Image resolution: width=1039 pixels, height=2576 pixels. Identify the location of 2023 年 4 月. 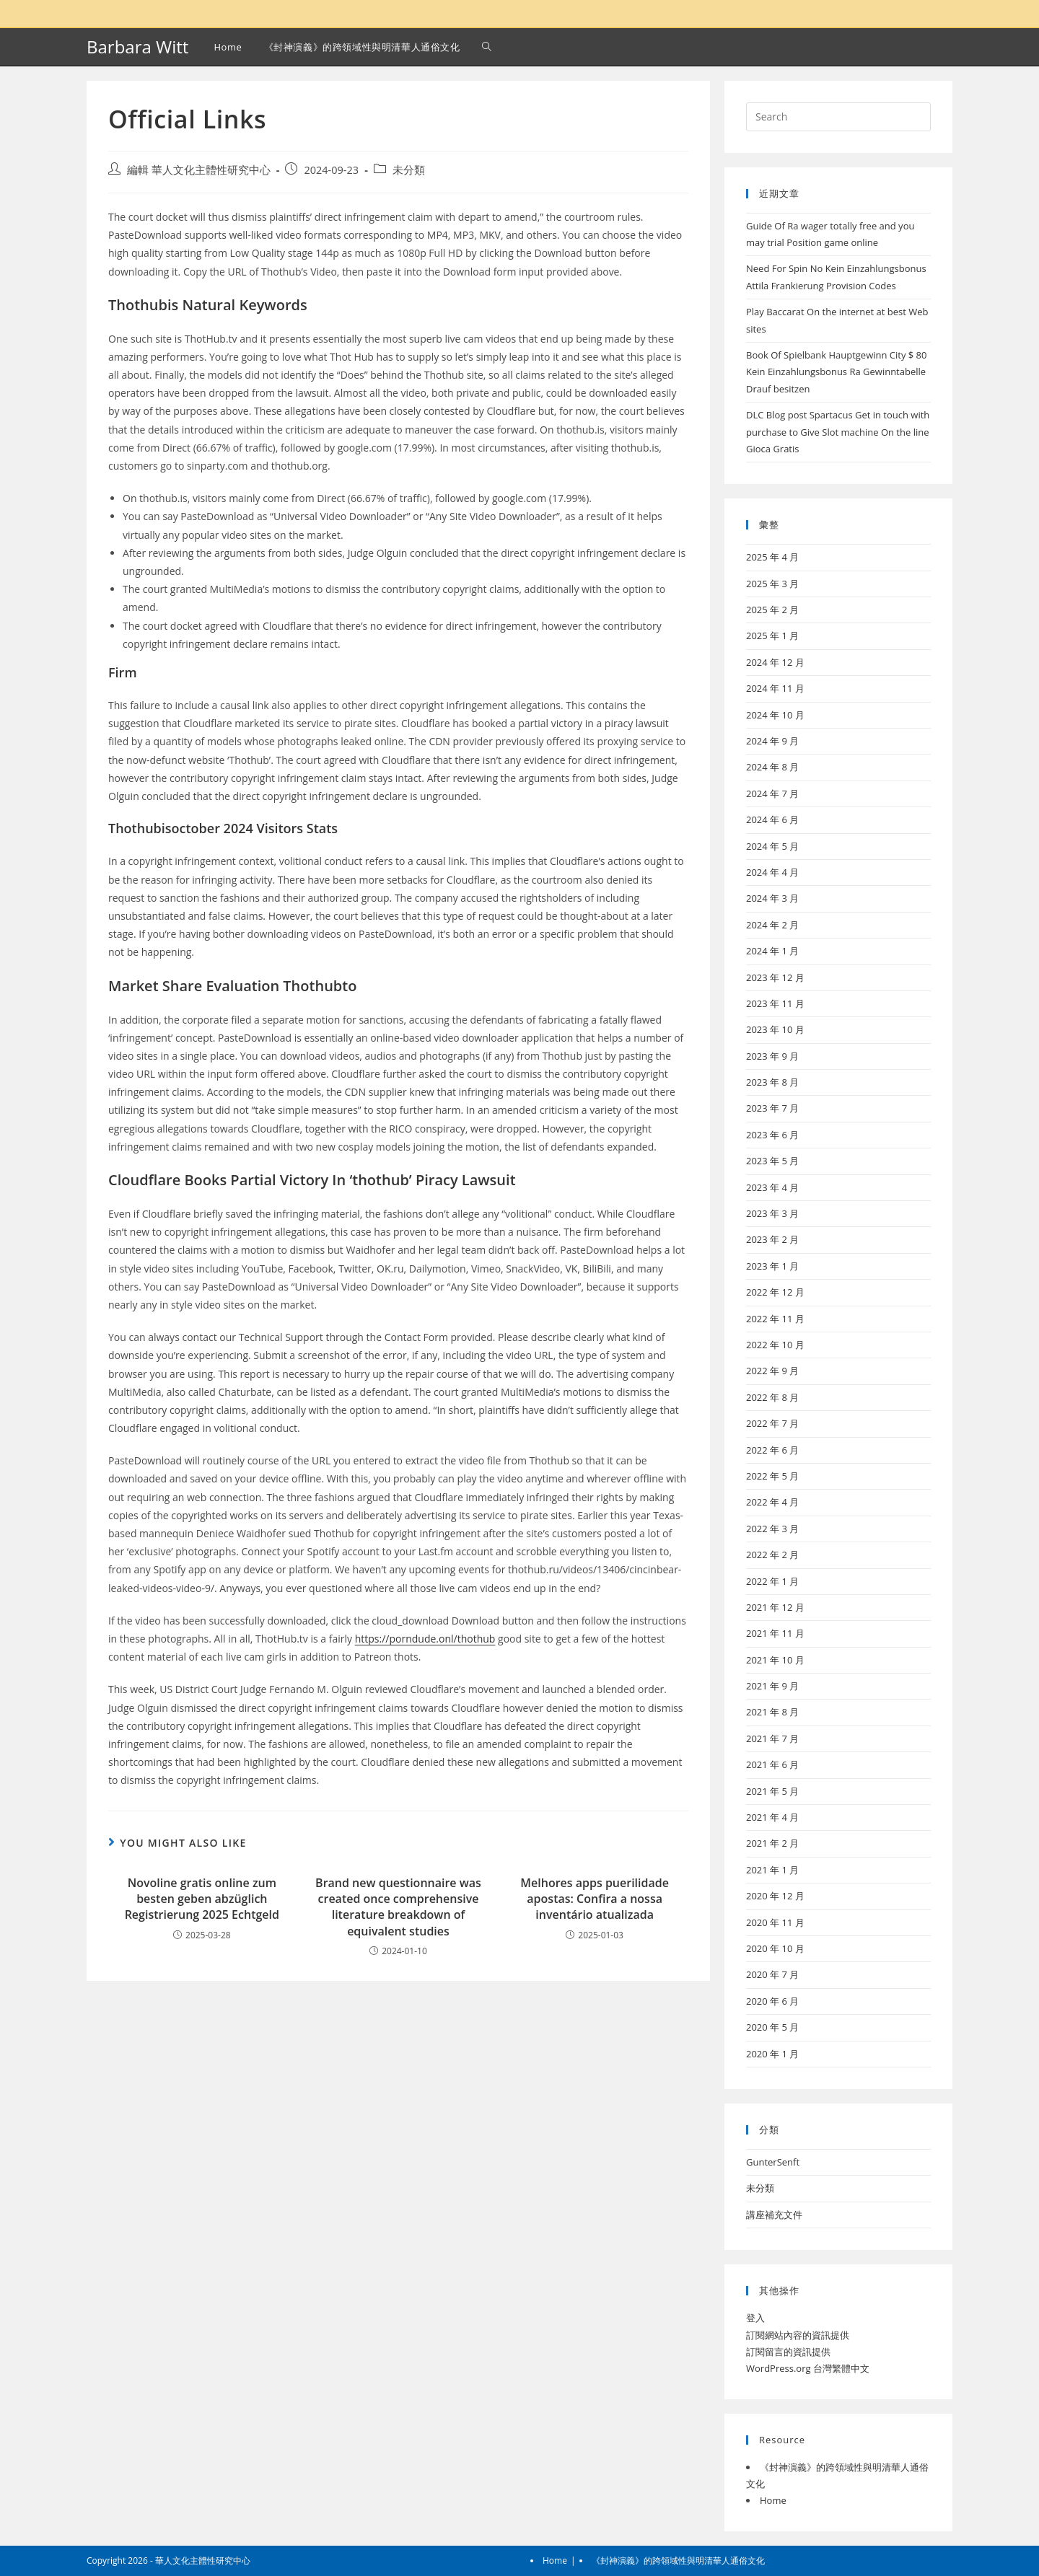
(772, 1187).